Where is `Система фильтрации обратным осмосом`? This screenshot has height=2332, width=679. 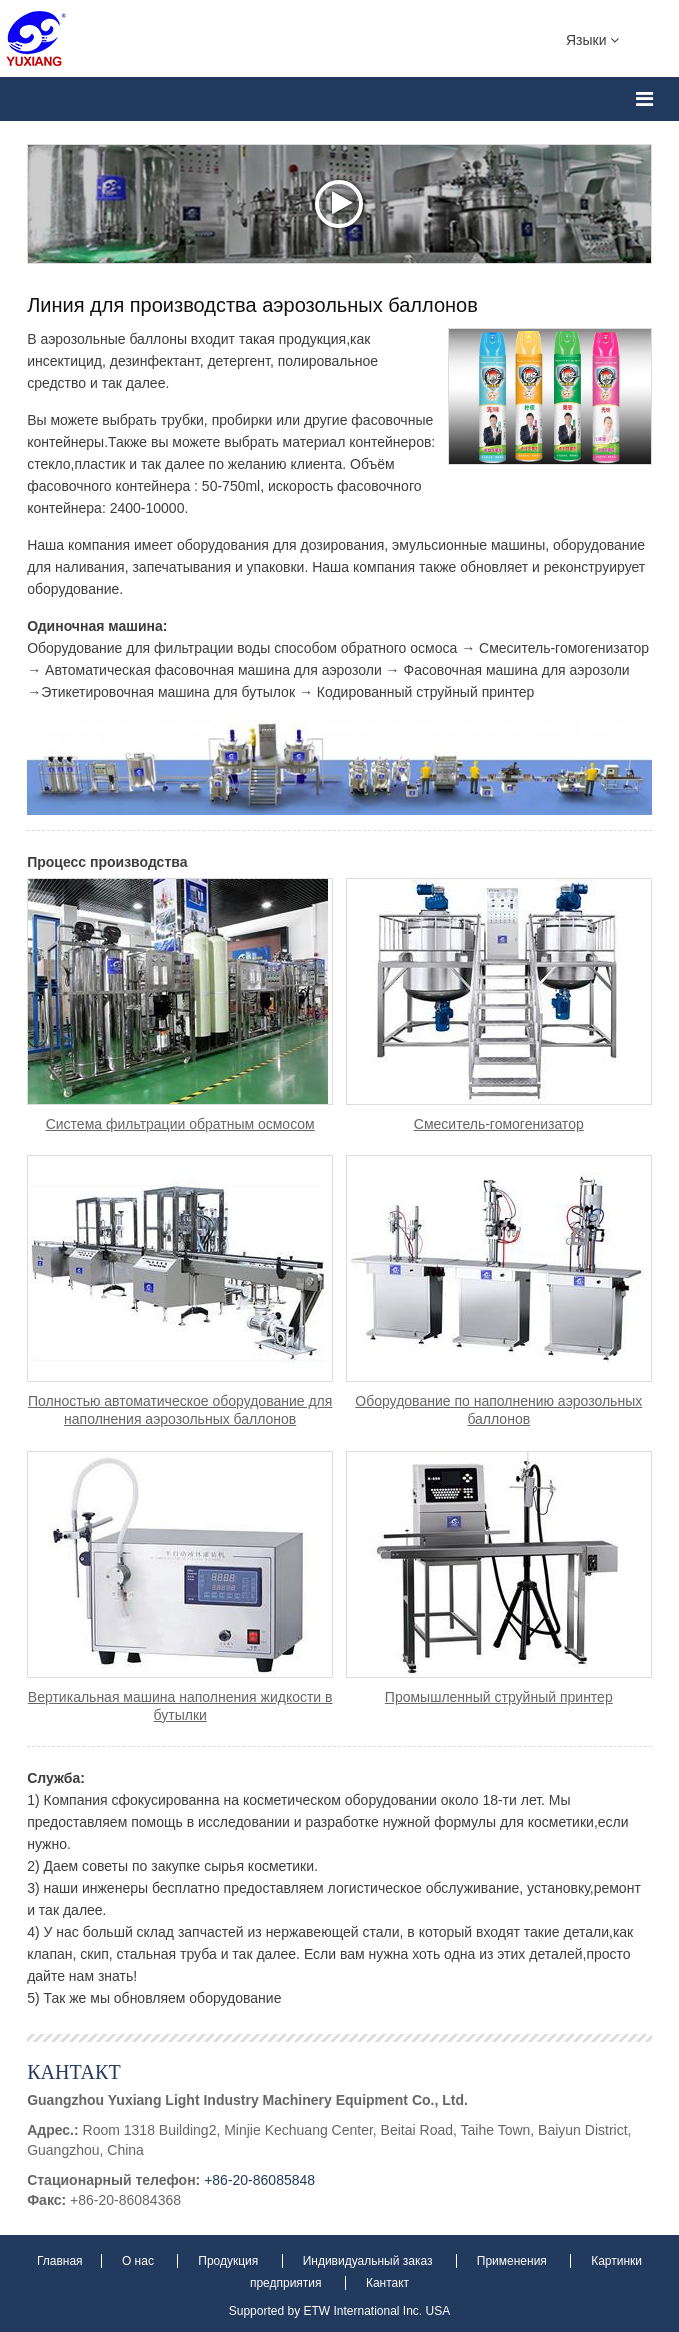
Система фильтрации обратным осмосом is located at coordinates (180, 1124).